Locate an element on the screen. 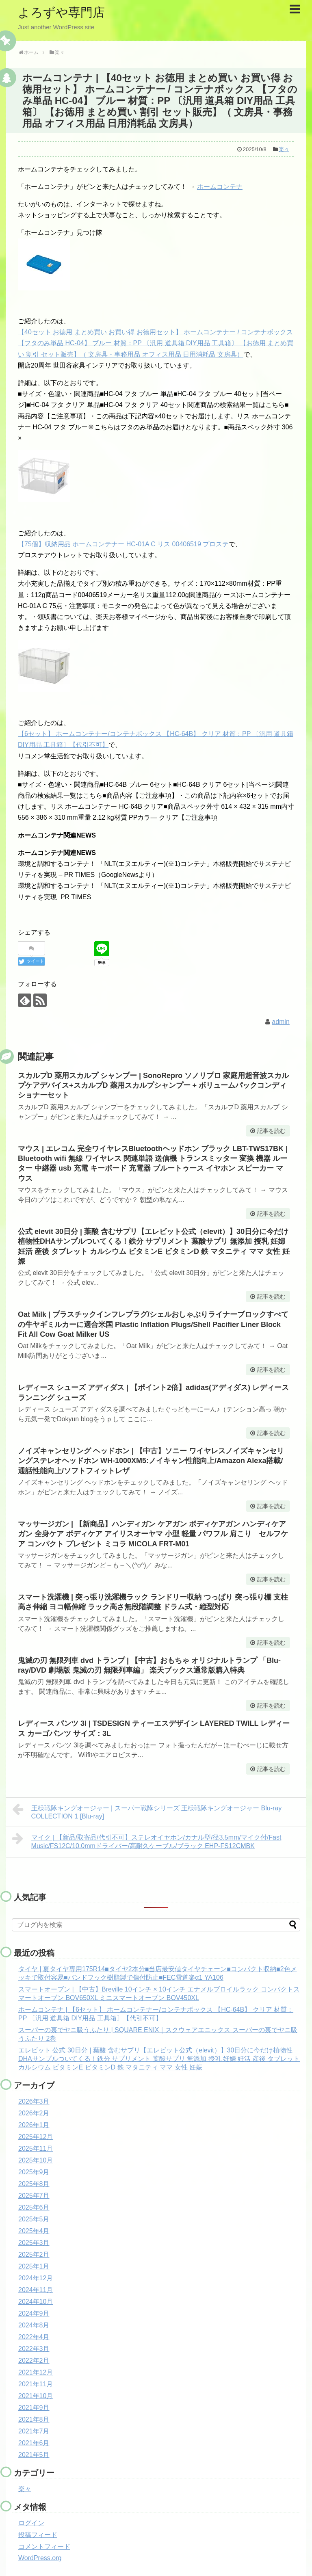  ログイン is located at coordinates (31, 2523).